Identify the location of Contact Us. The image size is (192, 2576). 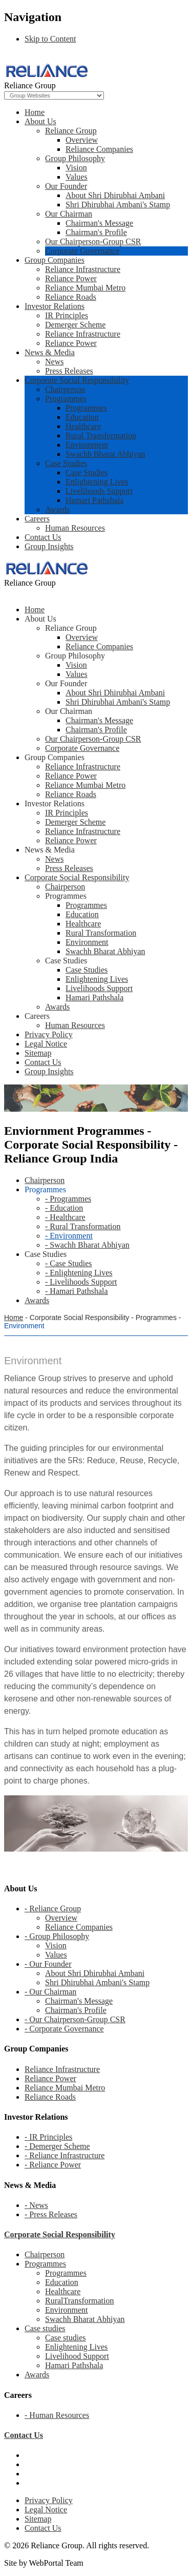
(43, 537).